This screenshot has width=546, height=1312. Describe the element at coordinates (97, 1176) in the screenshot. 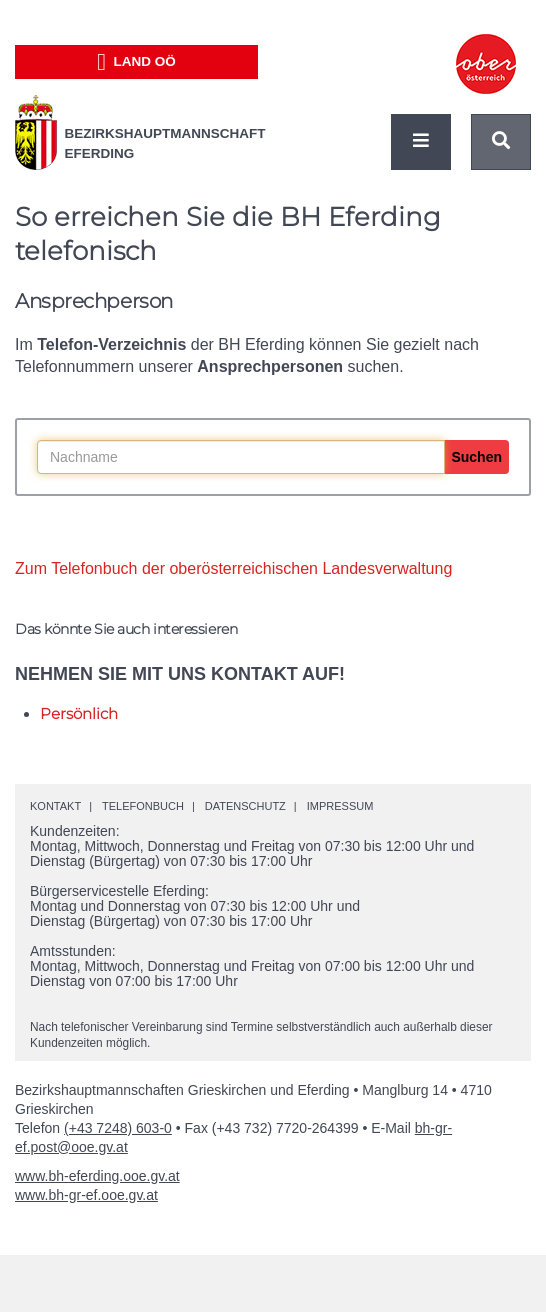

I see `www.bh-eferding.ooe.gv.at` at that location.